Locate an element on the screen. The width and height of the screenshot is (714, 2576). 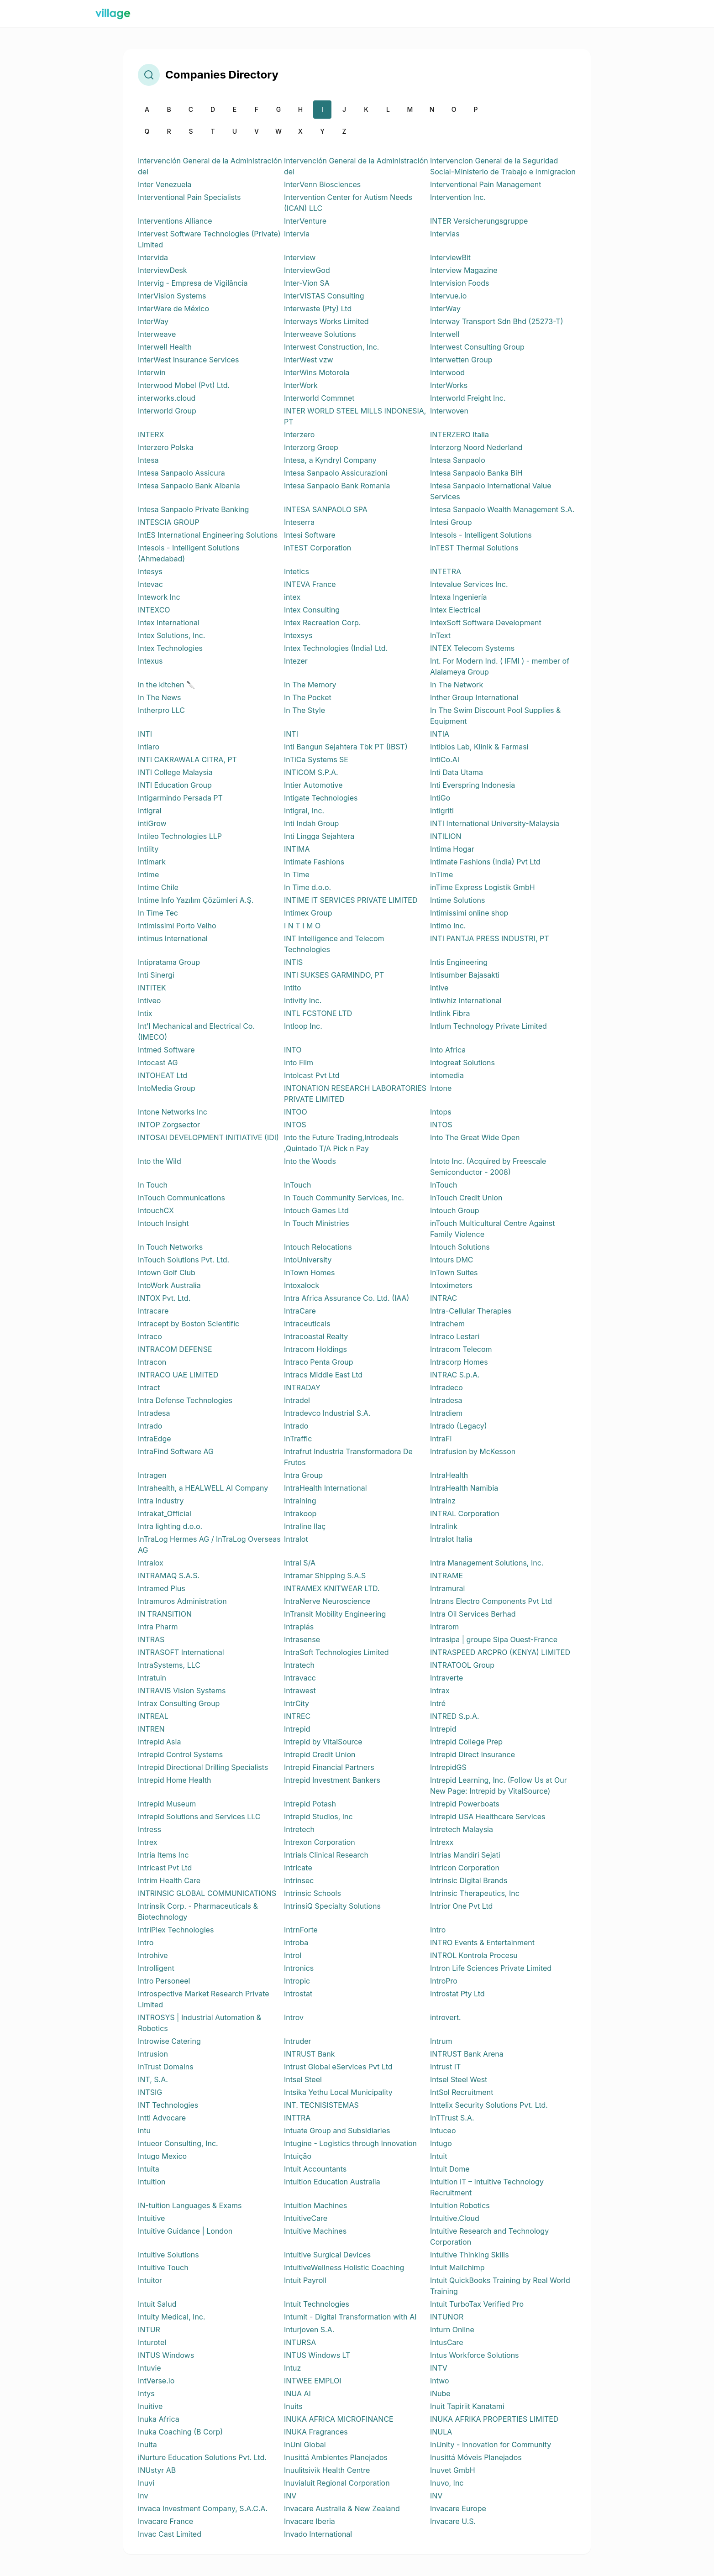
INT. TECNISISTEMAS is located at coordinates (321, 2105).